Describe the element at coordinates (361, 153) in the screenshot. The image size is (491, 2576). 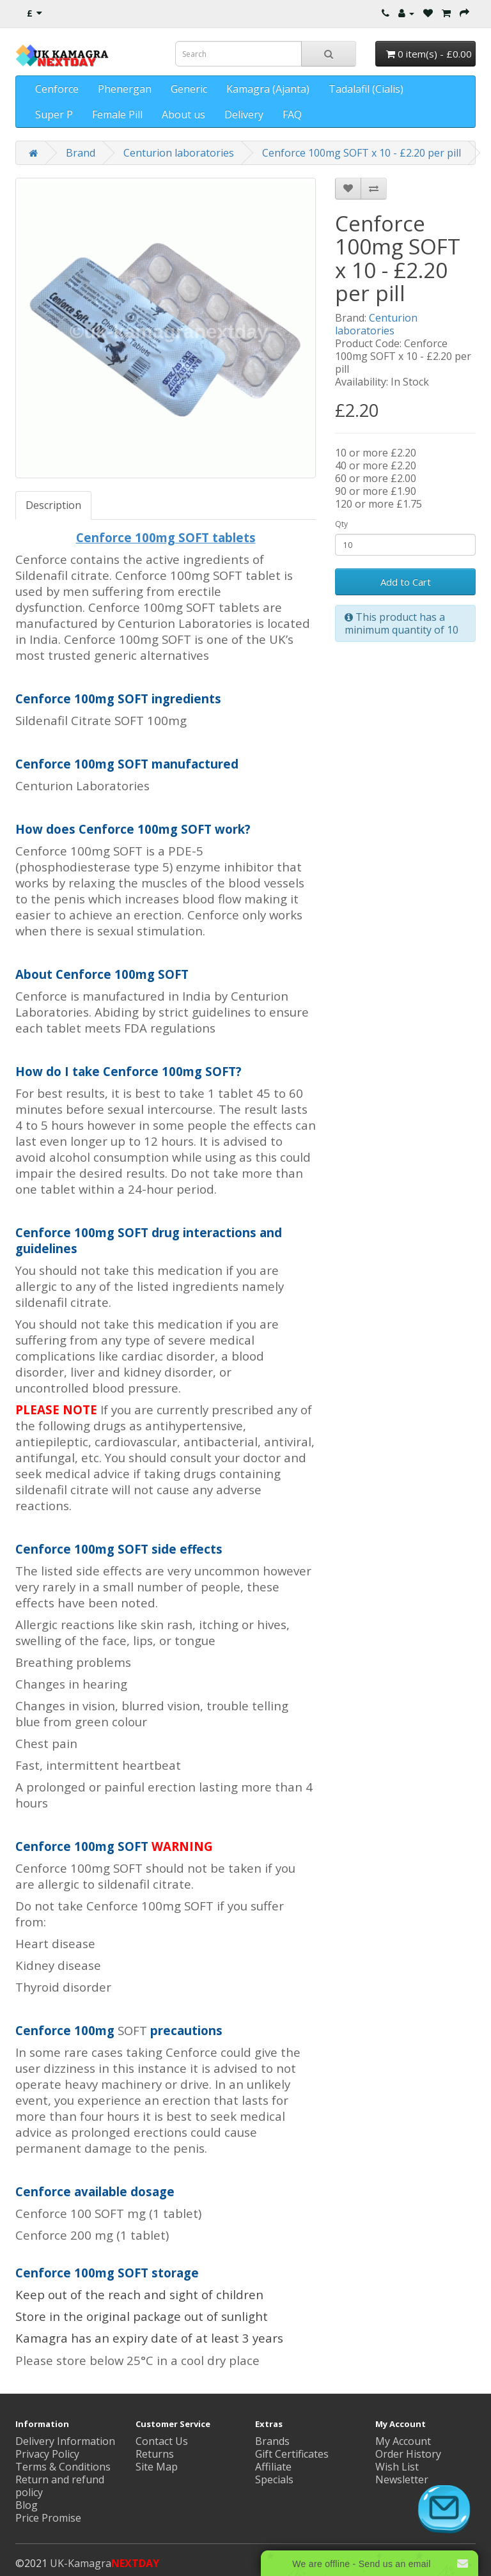
I see `Cenforce 100mg SOFT x 10 - £2.20 per pill` at that location.